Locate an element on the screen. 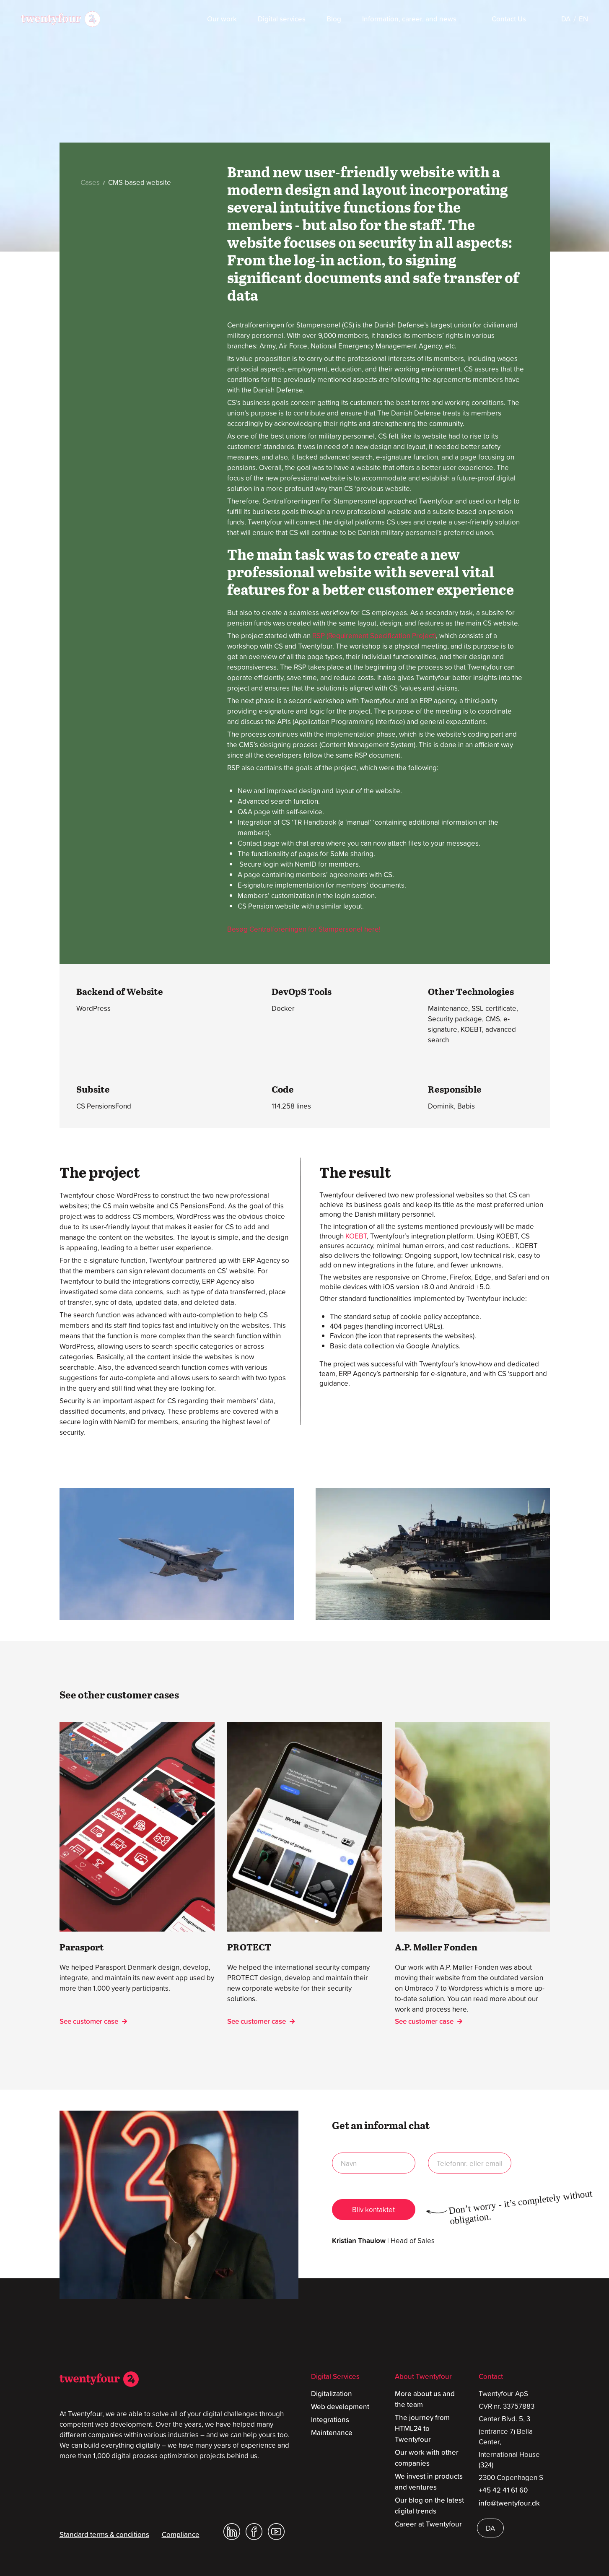 This screenshot has height=2576, width=609. [Switch to DA] is located at coordinates (565, 19).